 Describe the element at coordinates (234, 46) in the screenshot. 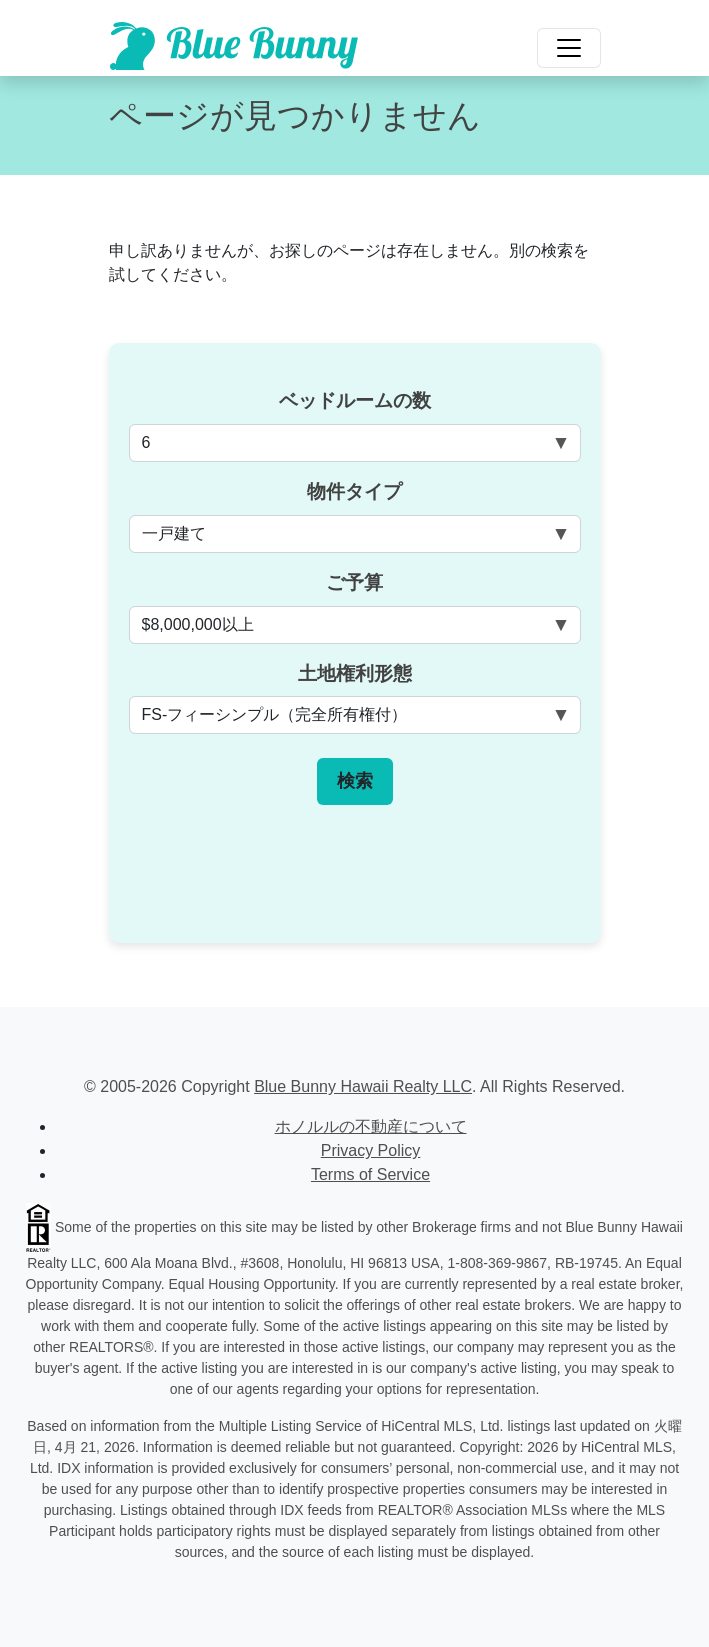

I see `[Scroll to top of homepage]` at that location.